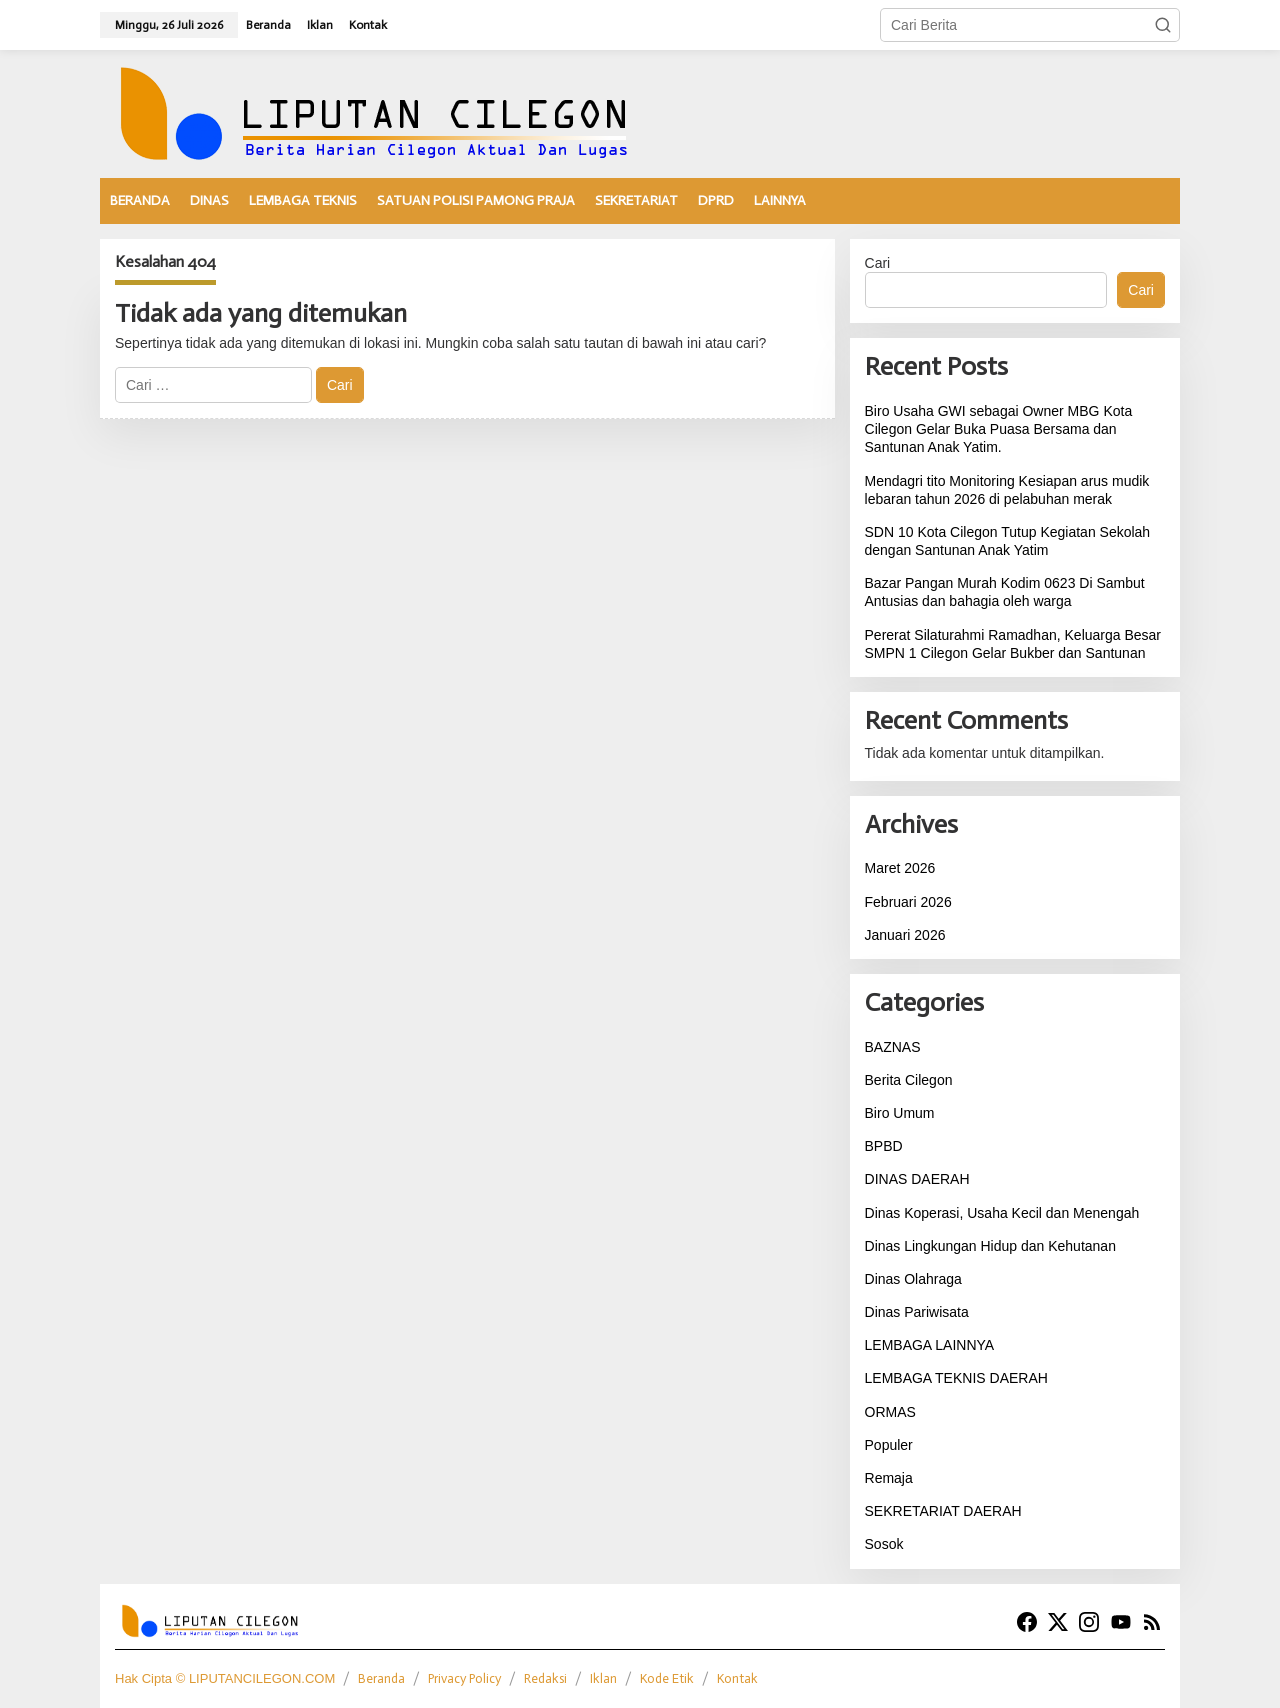 The width and height of the screenshot is (1280, 1708). Describe the element at coordinates (381, 1678) in the screenshot. I see `Beranda` at that location.